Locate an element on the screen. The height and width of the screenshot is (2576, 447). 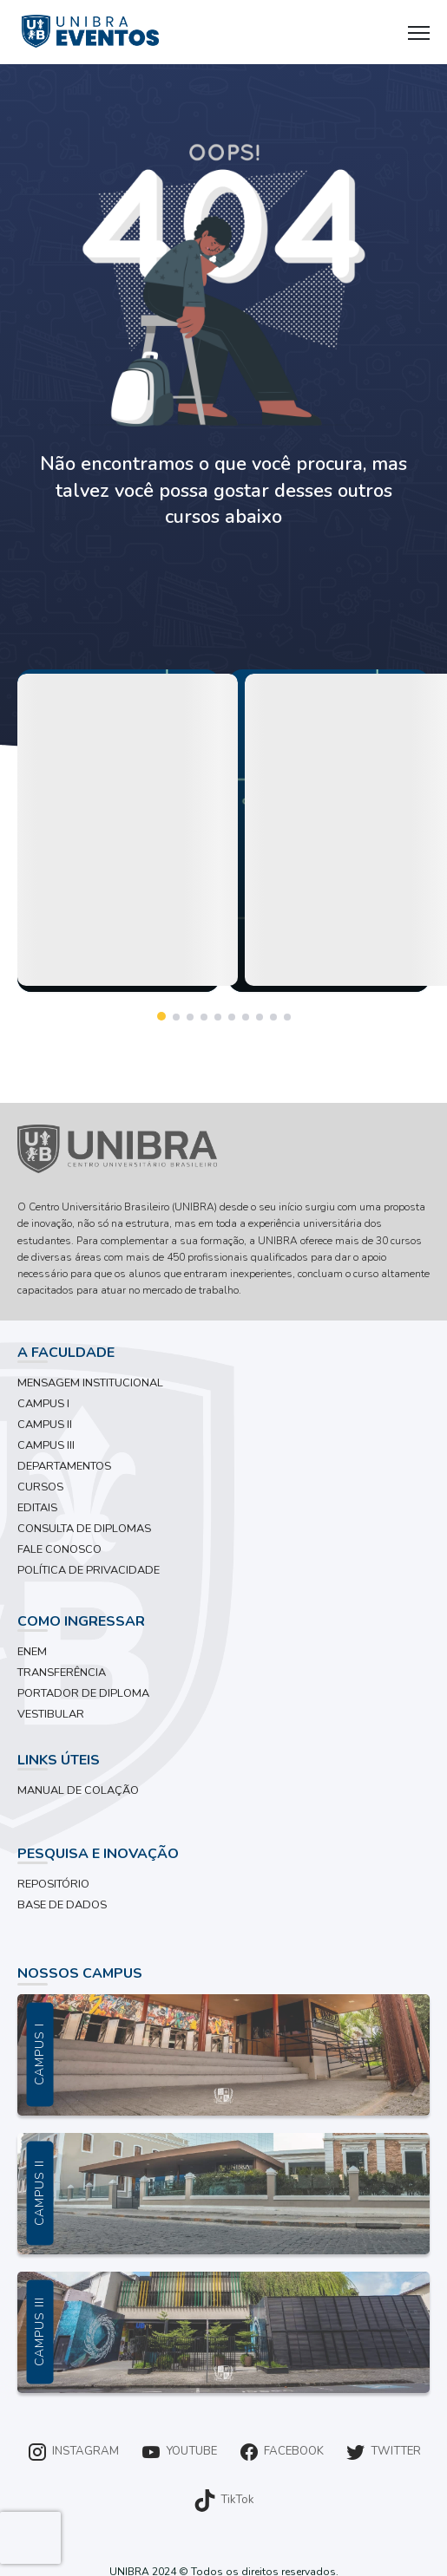
MENSAGEM INSTITUCIONAL is located at coordinates (90, 1383).